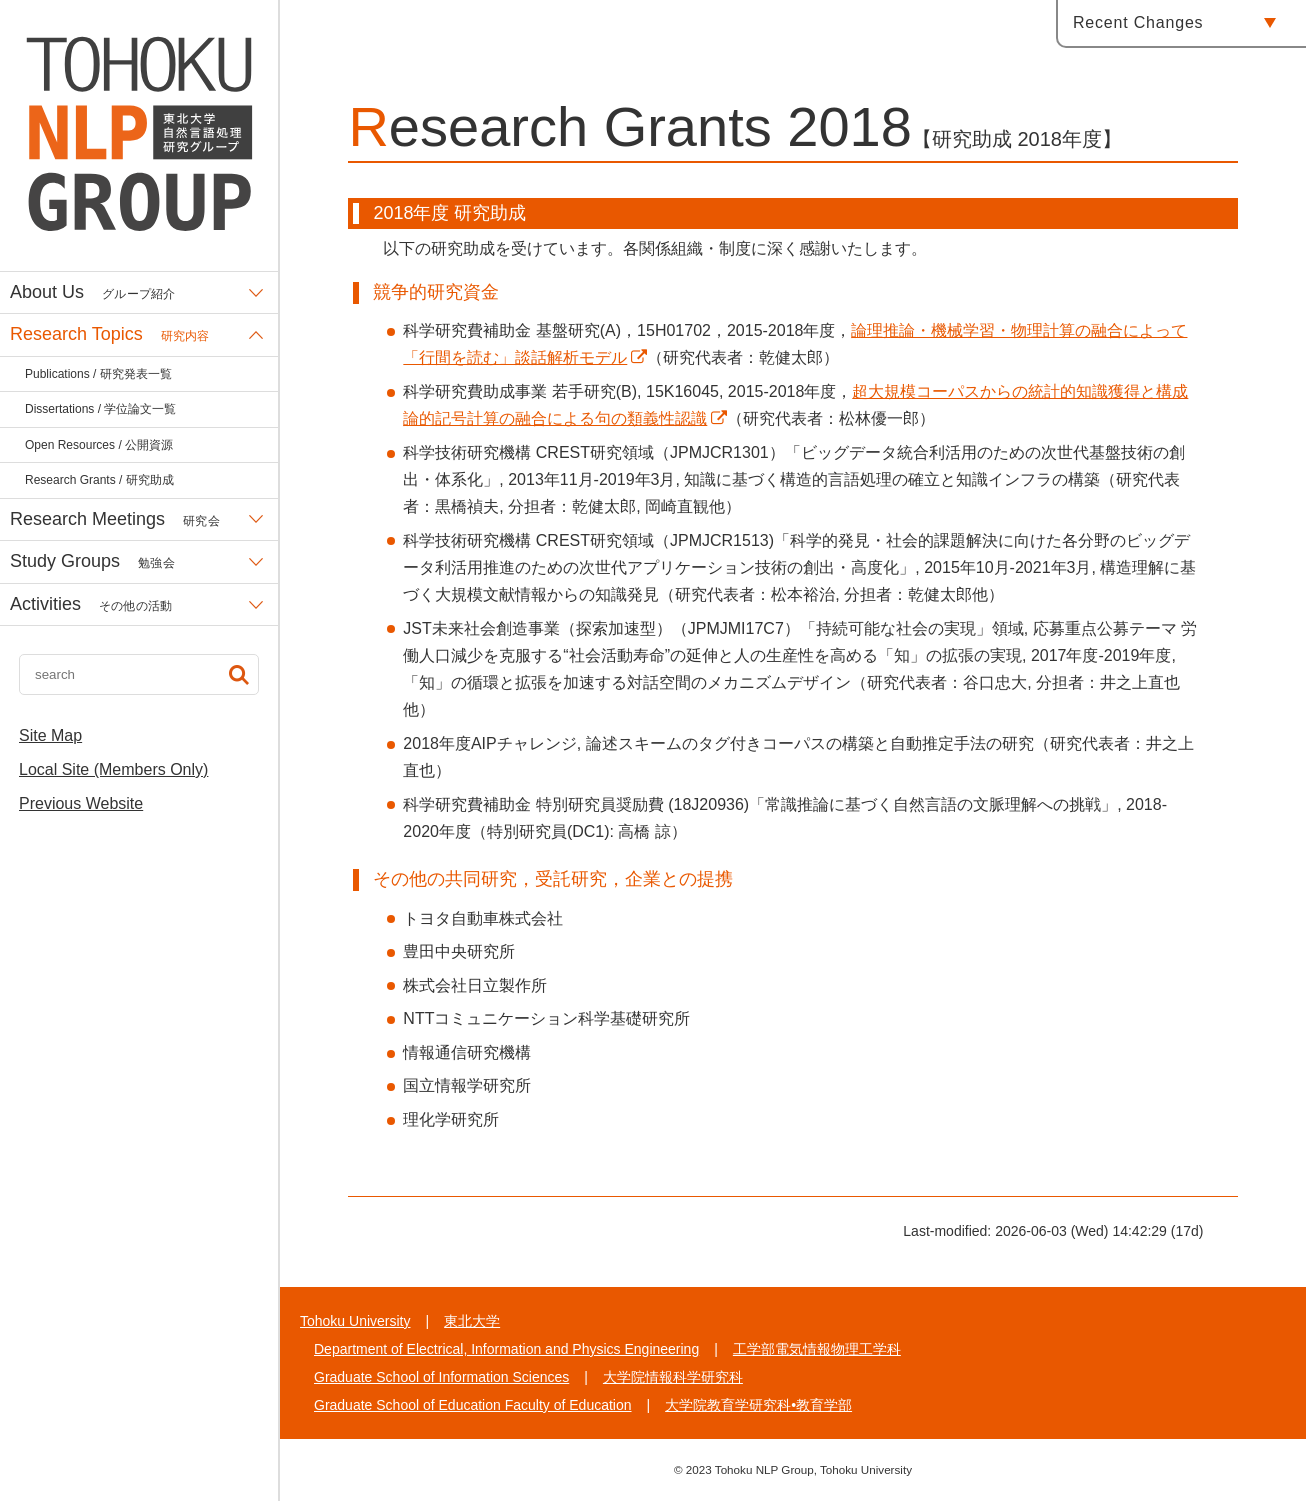  I want to click on 大学院教育学研究科•教育学部, so click(758, 1405).